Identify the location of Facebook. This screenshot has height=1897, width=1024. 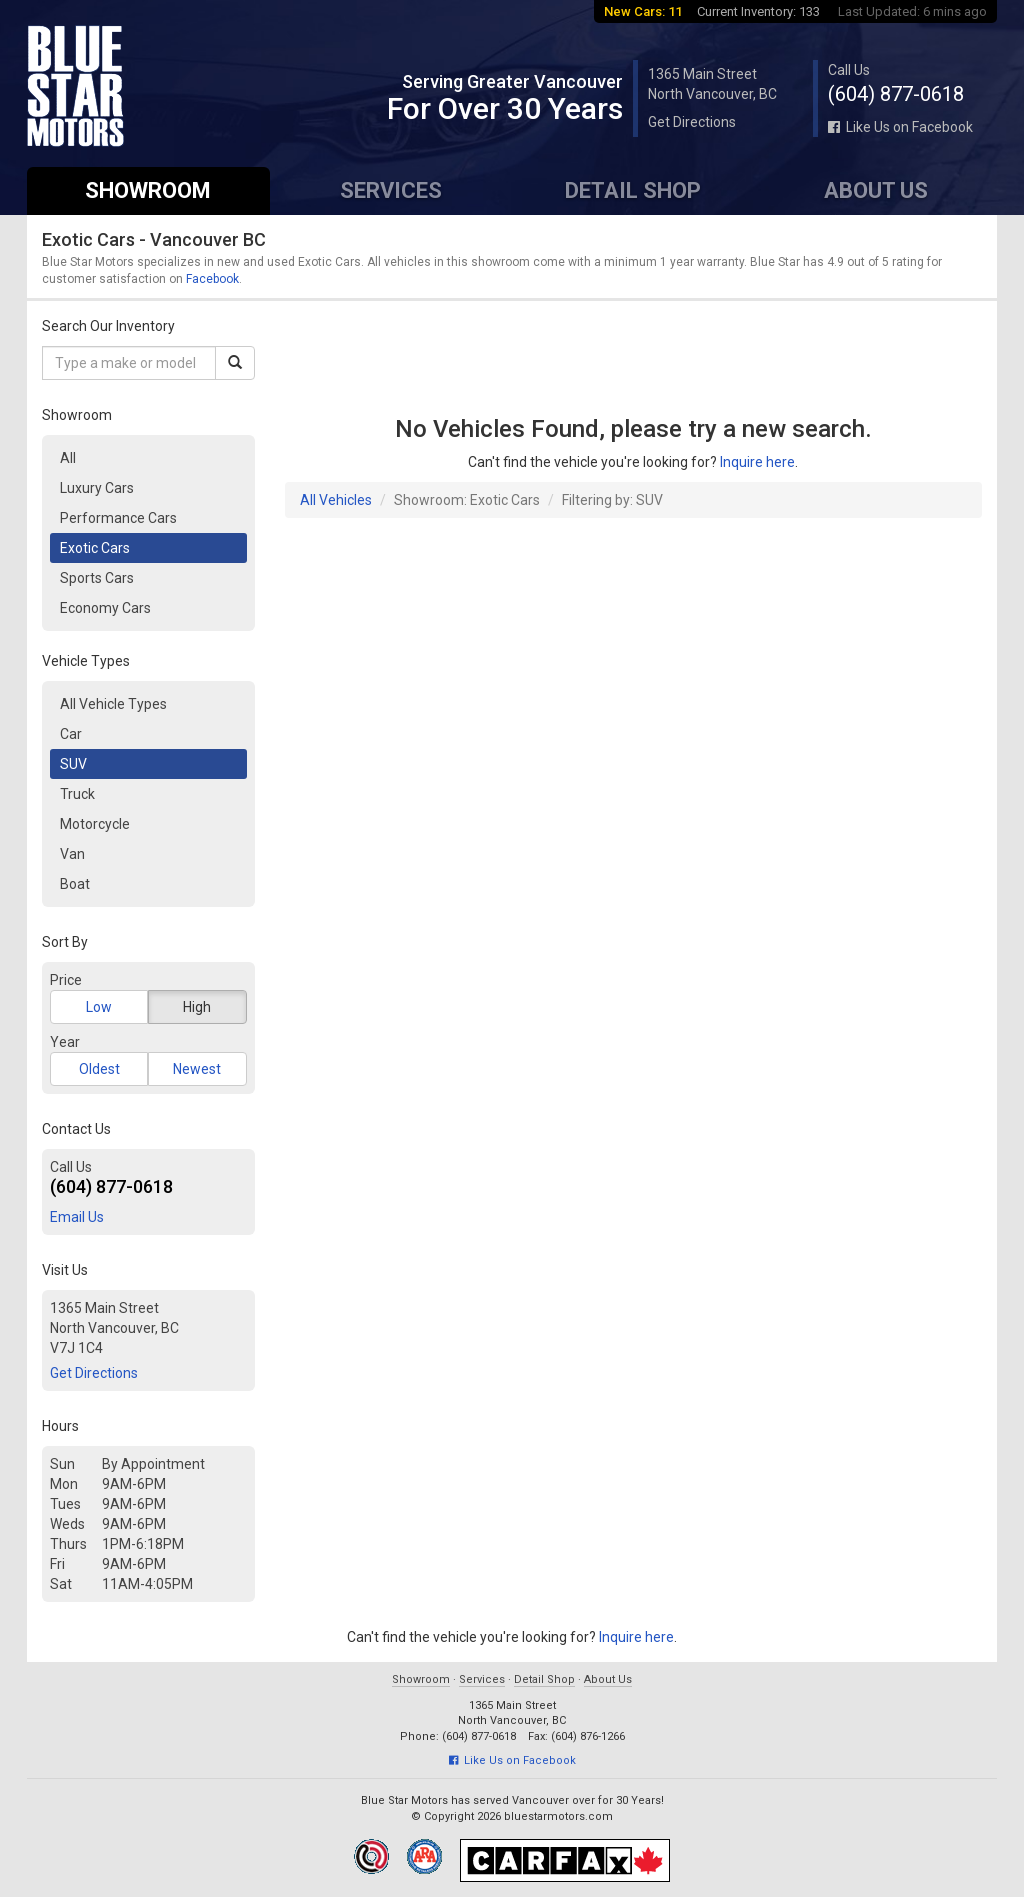
(212, 279).